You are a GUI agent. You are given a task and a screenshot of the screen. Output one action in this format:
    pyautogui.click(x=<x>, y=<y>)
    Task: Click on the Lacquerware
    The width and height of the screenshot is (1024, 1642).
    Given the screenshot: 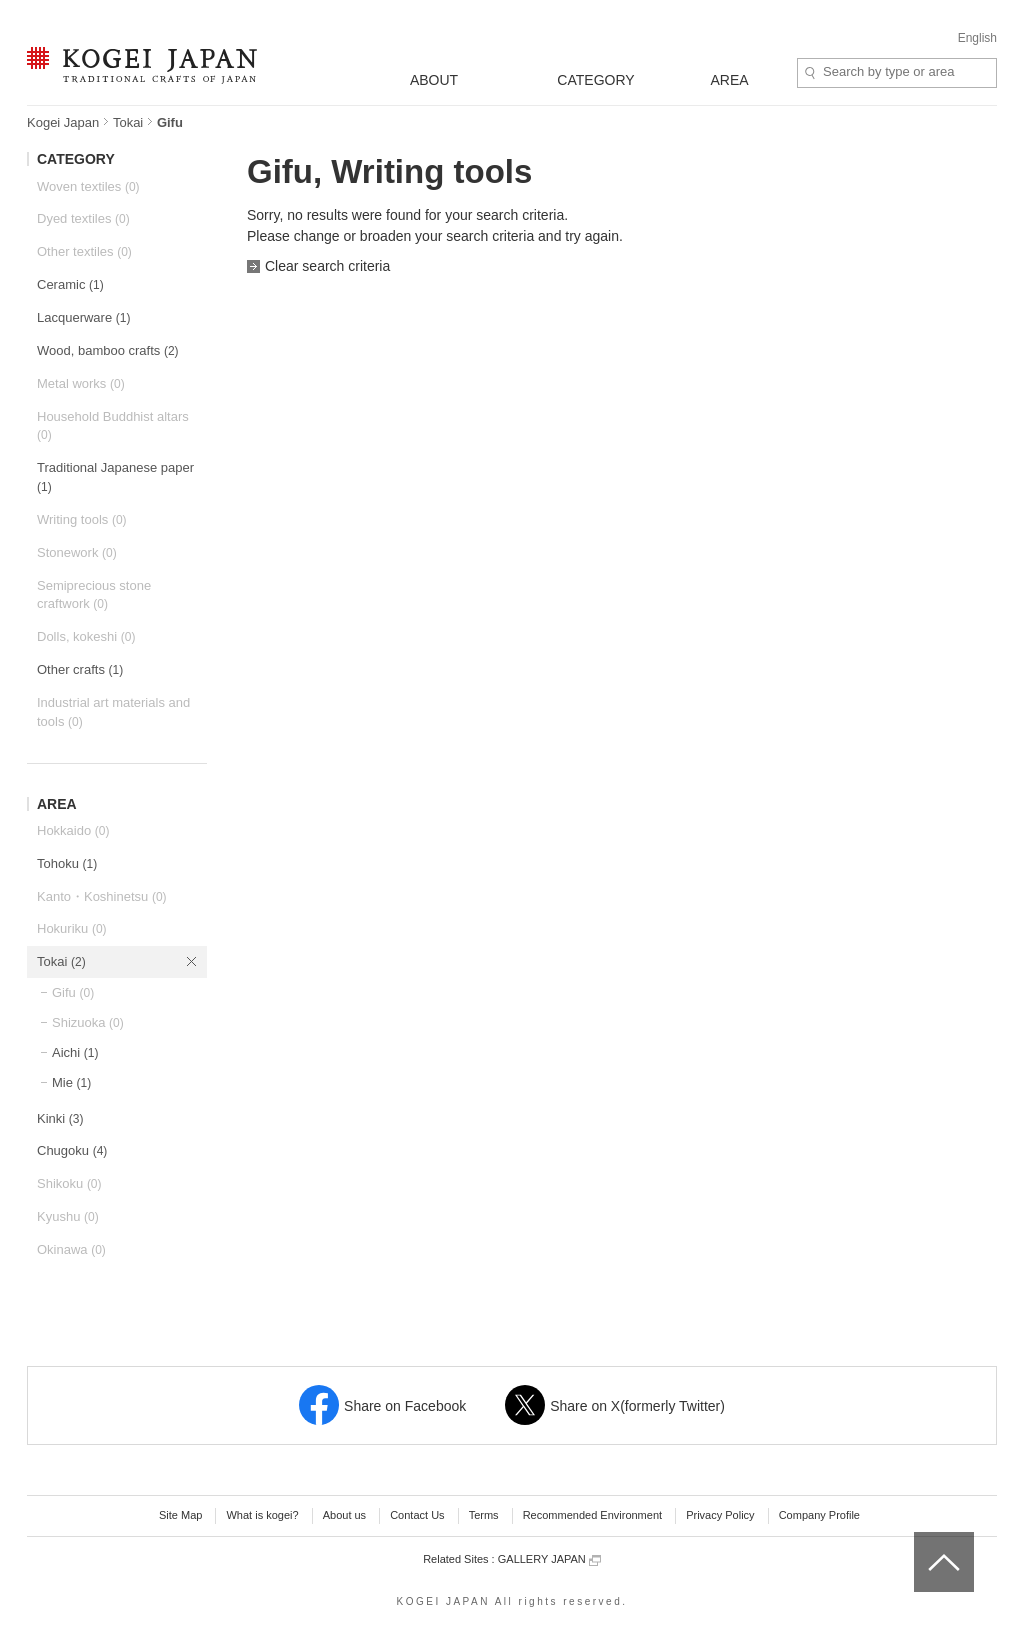 What is the action you would take?
    pyautogui.click(x=83, y=317)
    